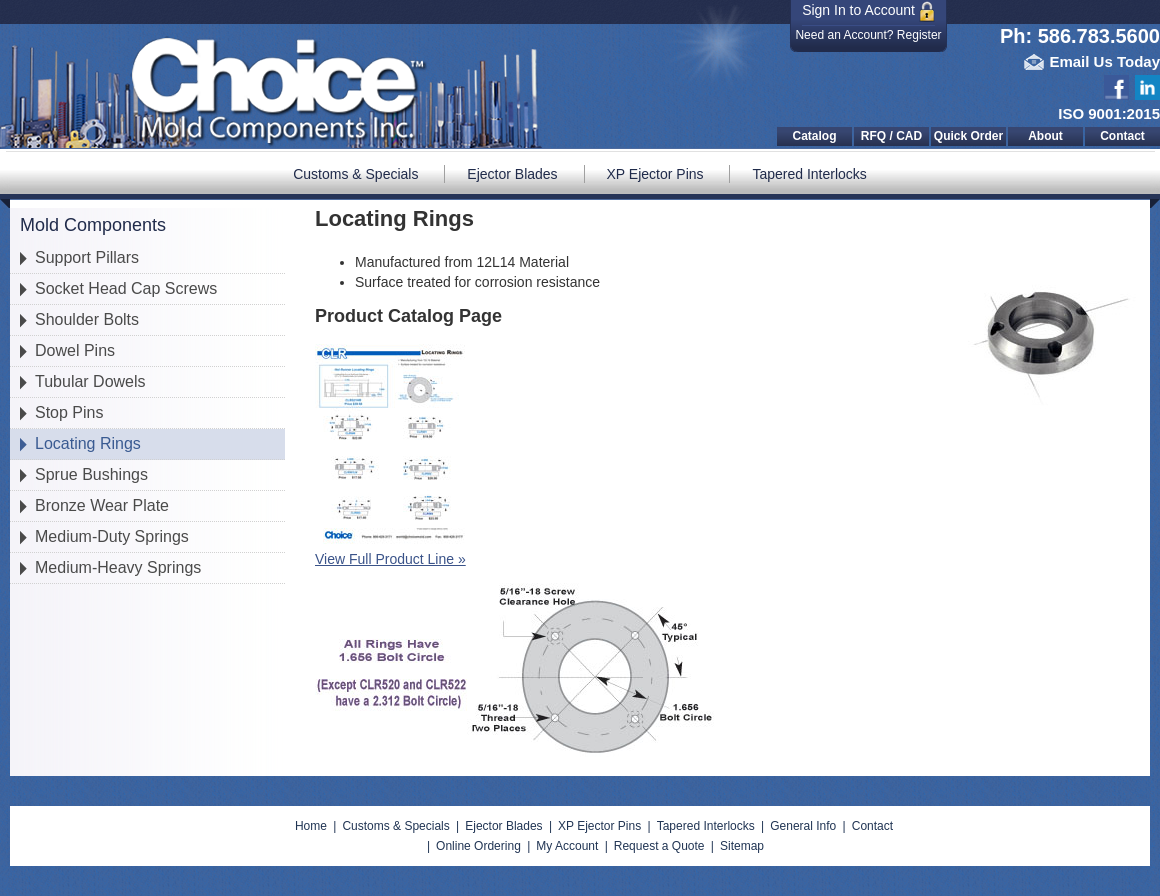 Image resolution: width=1160 pixels, height=896 pixels. What do you see at coordinates (567, 846) in the screenshot?
I see `My Account` at bounding box center [567, 846].